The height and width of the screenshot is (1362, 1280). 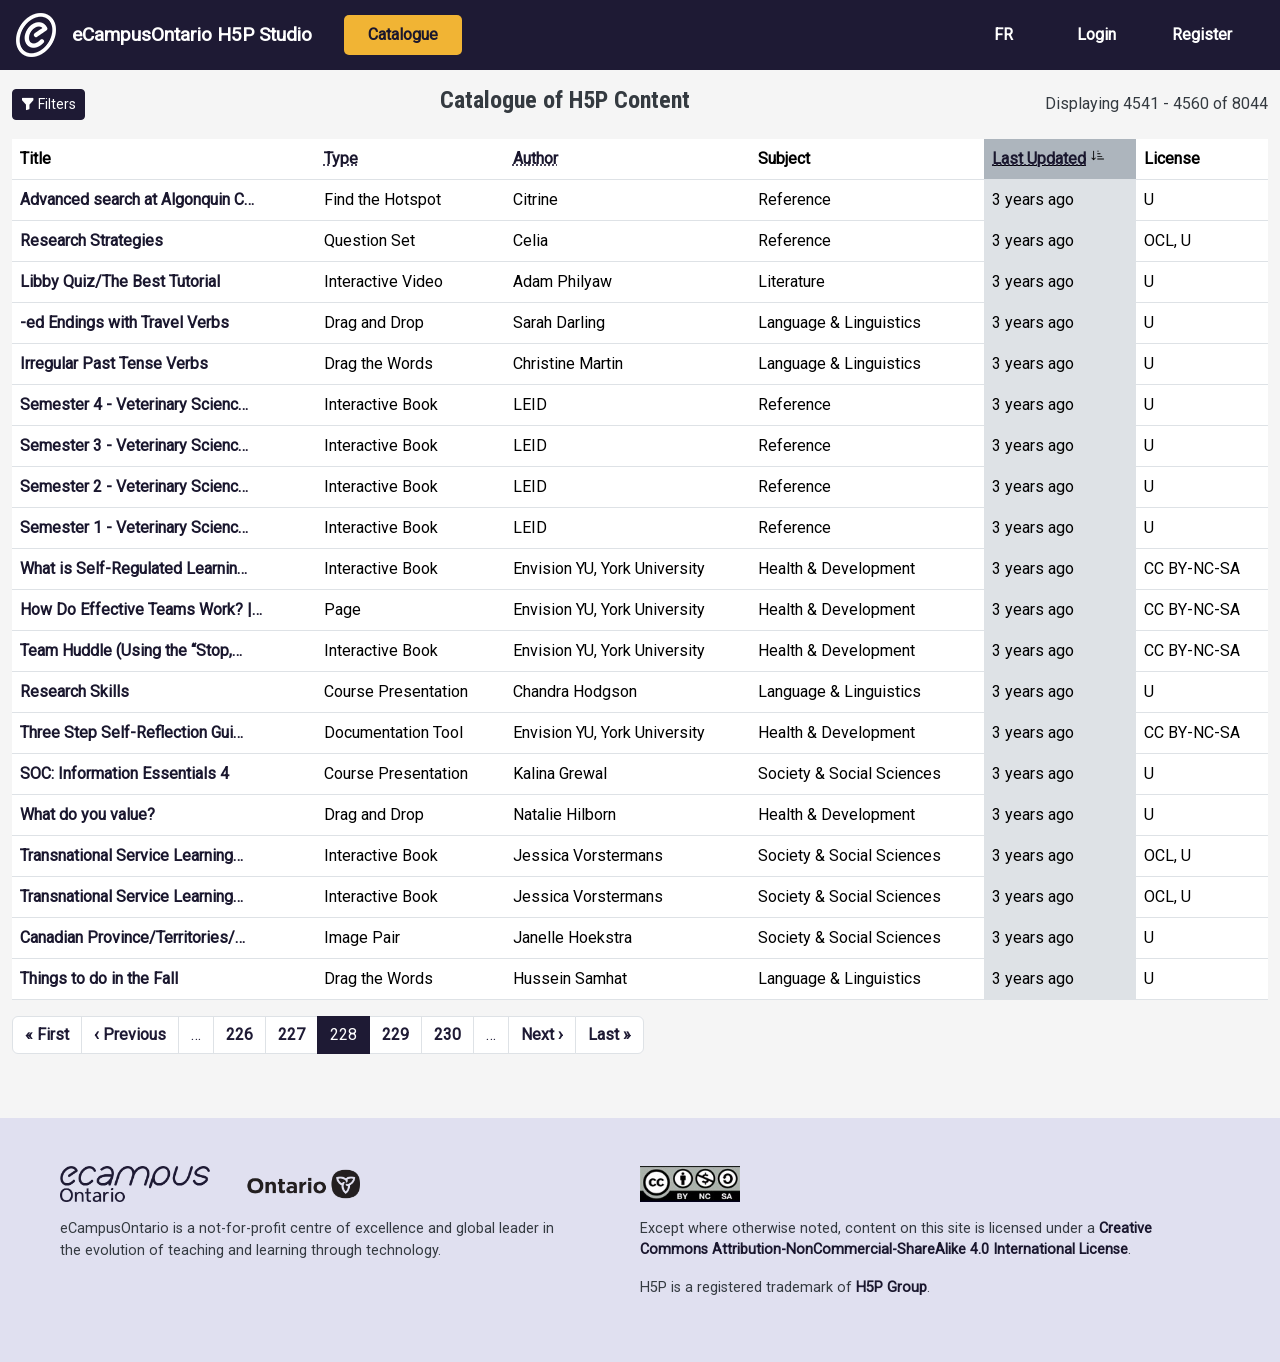 What do you see at coordinates (239, 1034) in the screenshot?
I see `226` at bounding box center [239, 1034].